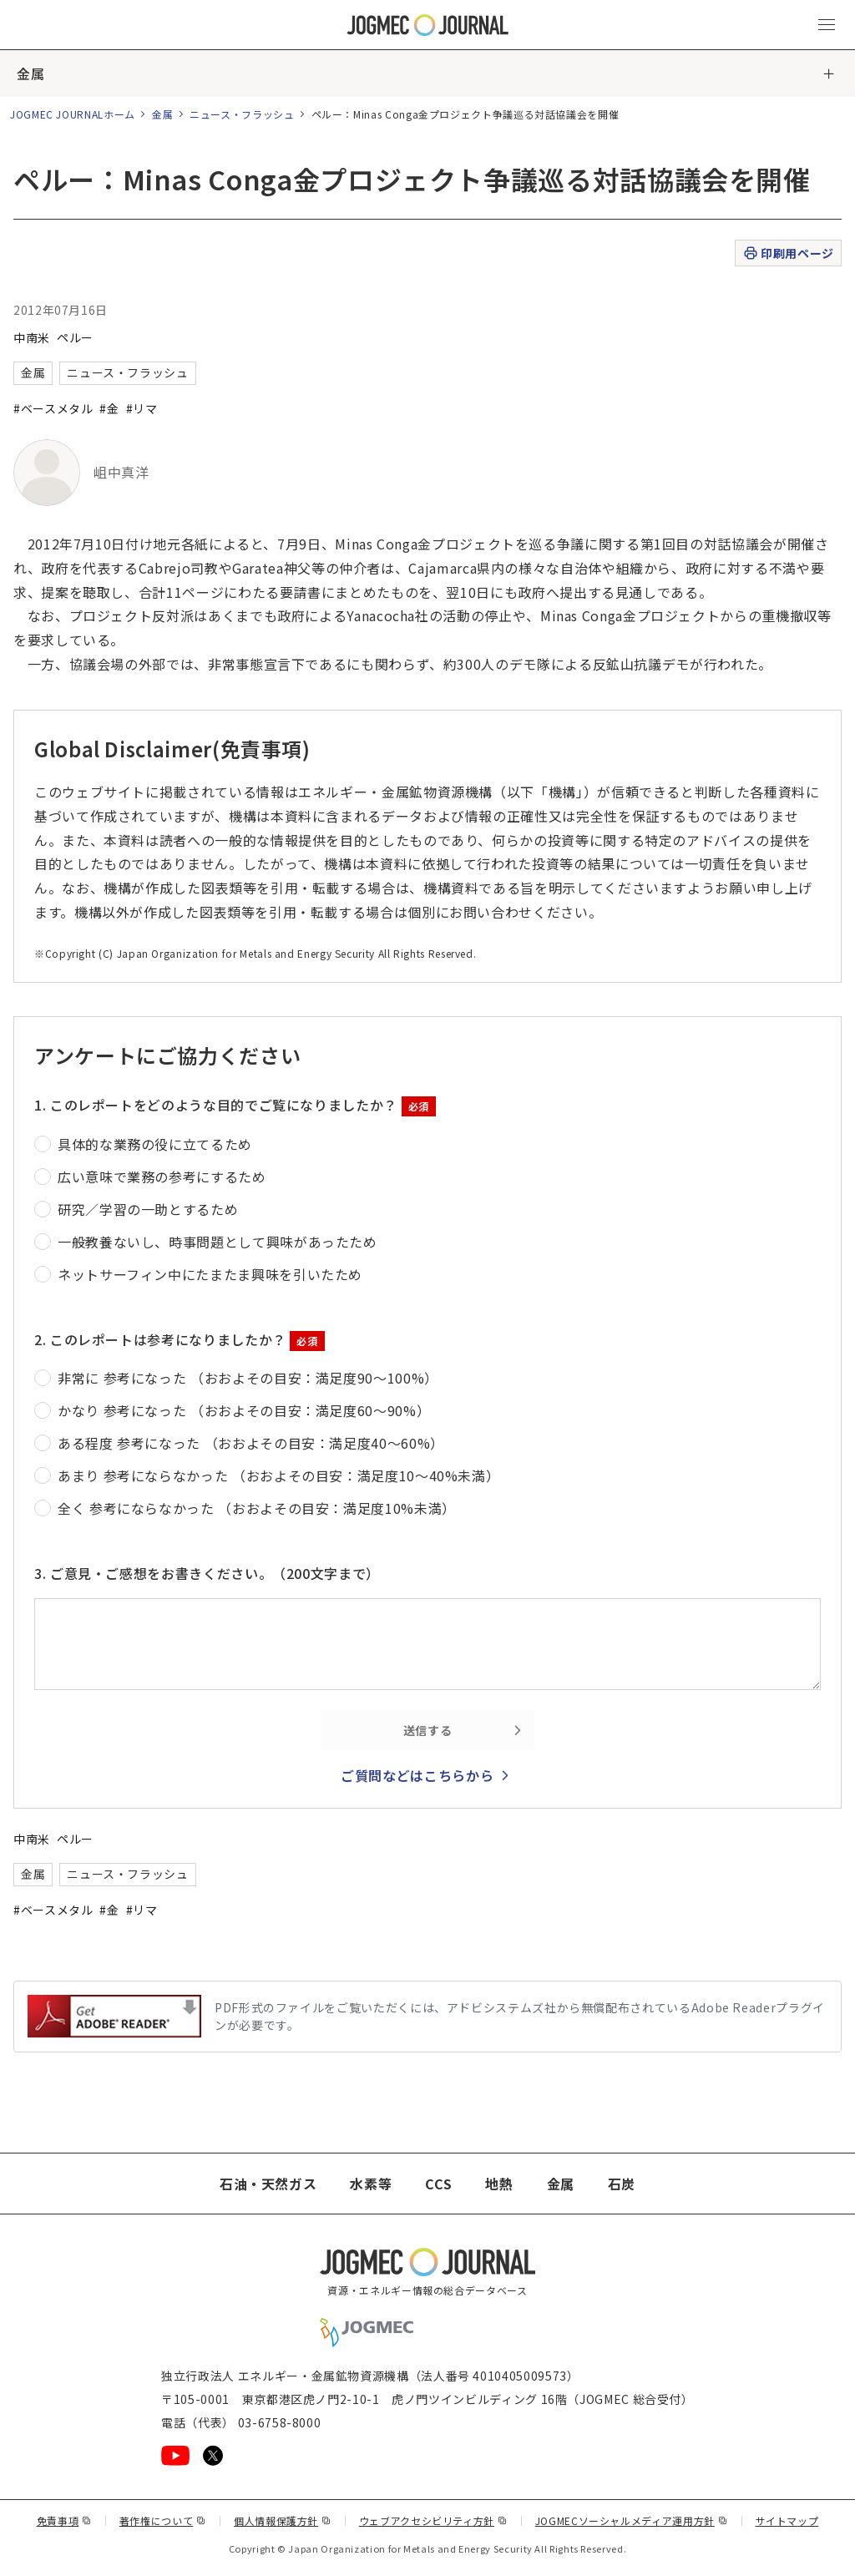  What do you see at coordinates (371, 2184) in the screenshot?
I see `水素等` at bounding box center [371, 2184].